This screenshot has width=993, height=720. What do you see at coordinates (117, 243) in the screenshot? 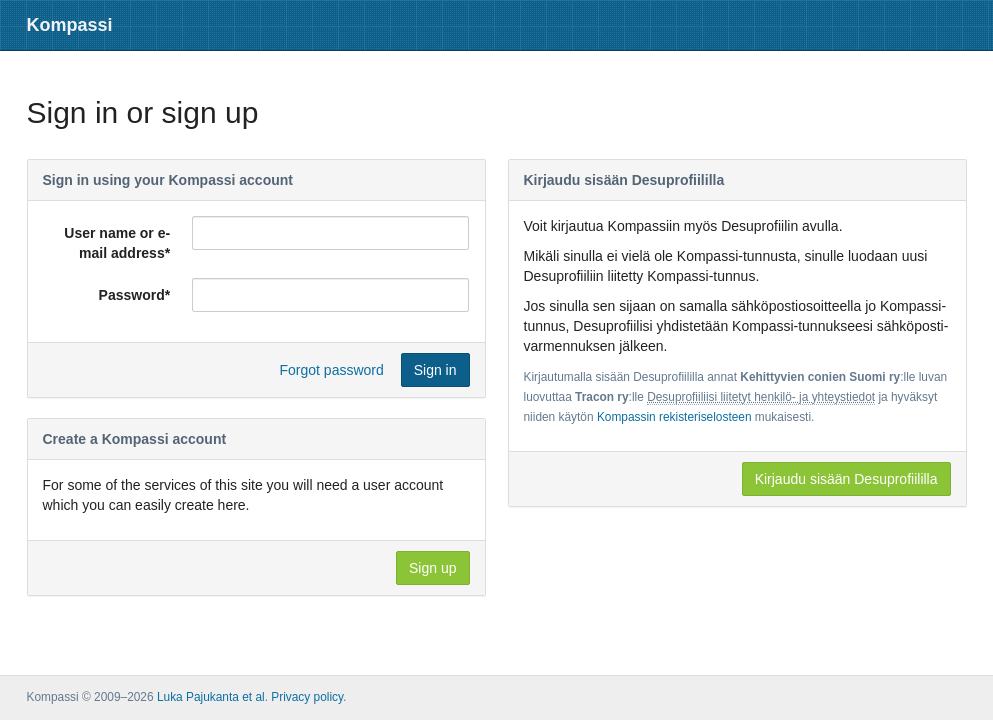
I see `User name or e-mail address` at bounding box center [117, 243].